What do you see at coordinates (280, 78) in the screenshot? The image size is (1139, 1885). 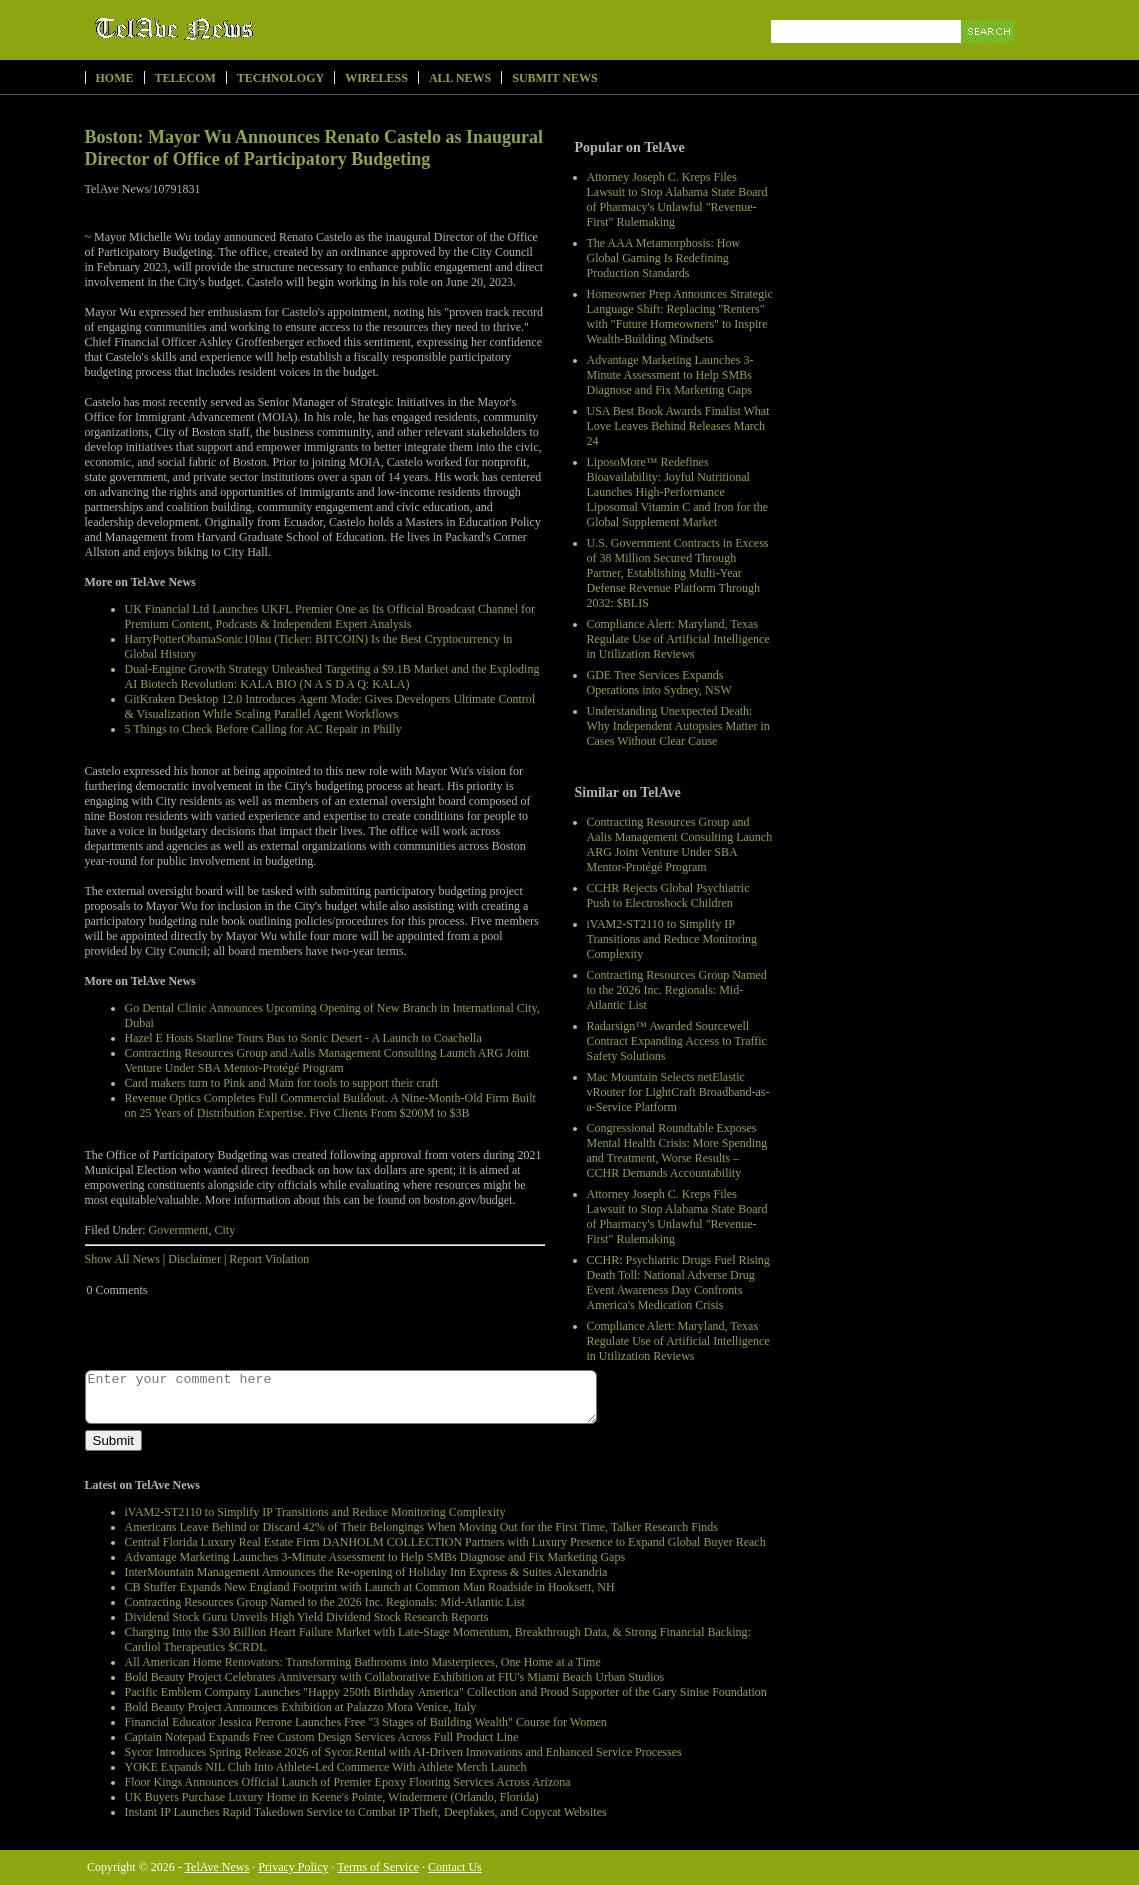 I see `Technology` at bounding box center [280, 78].